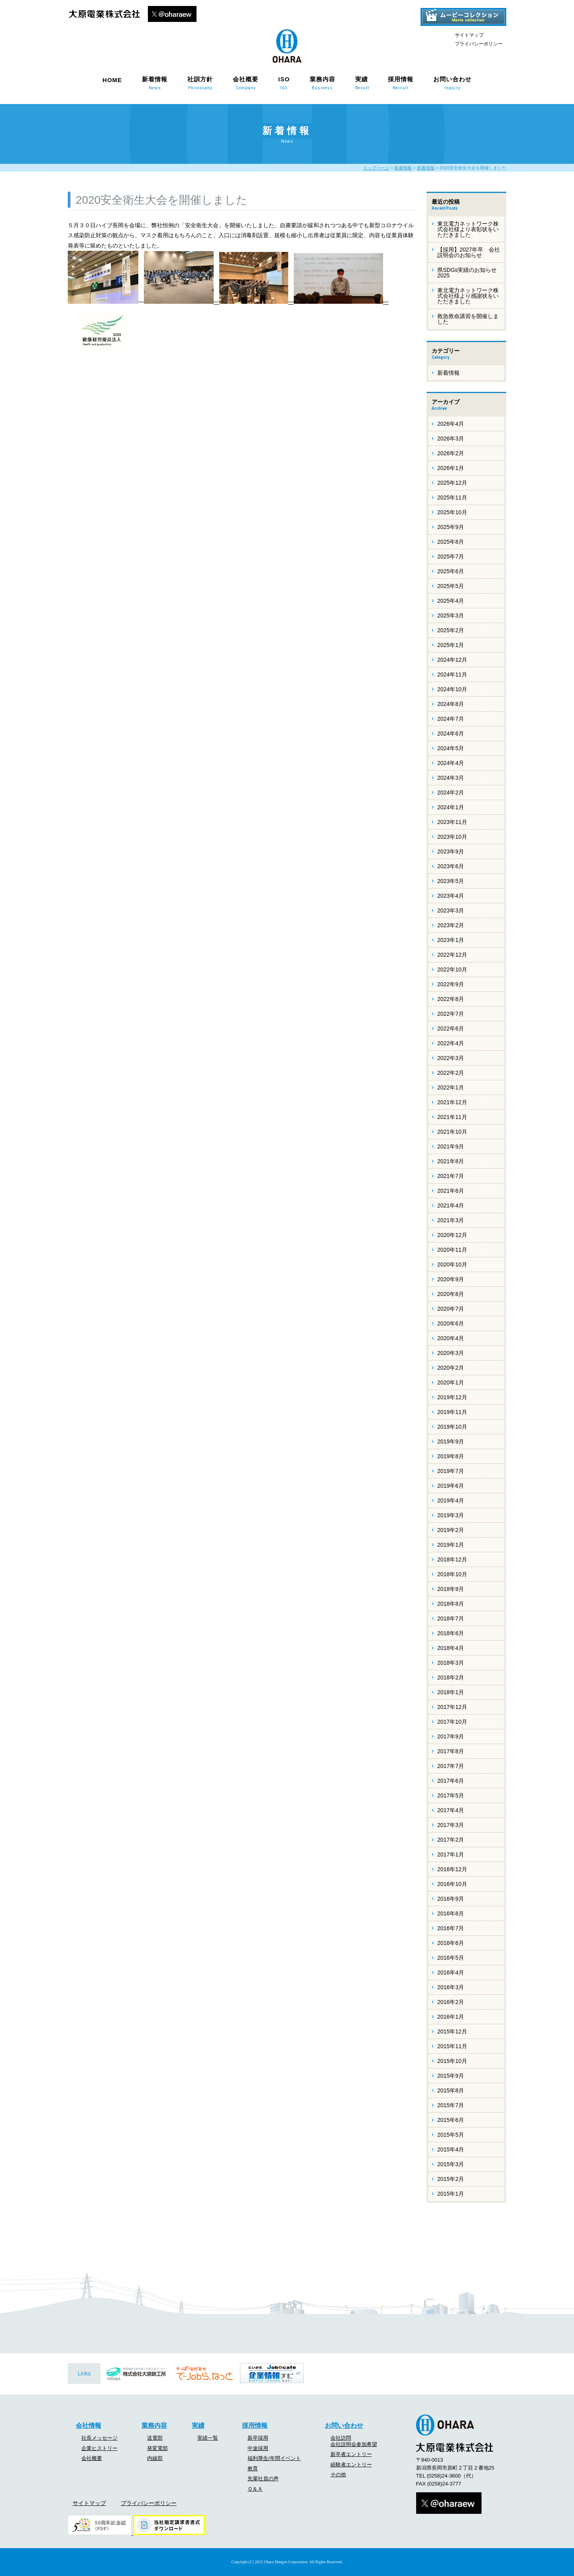 The image size is (574, 2576). I want to click on 2022年4月, so click(450, 1043).